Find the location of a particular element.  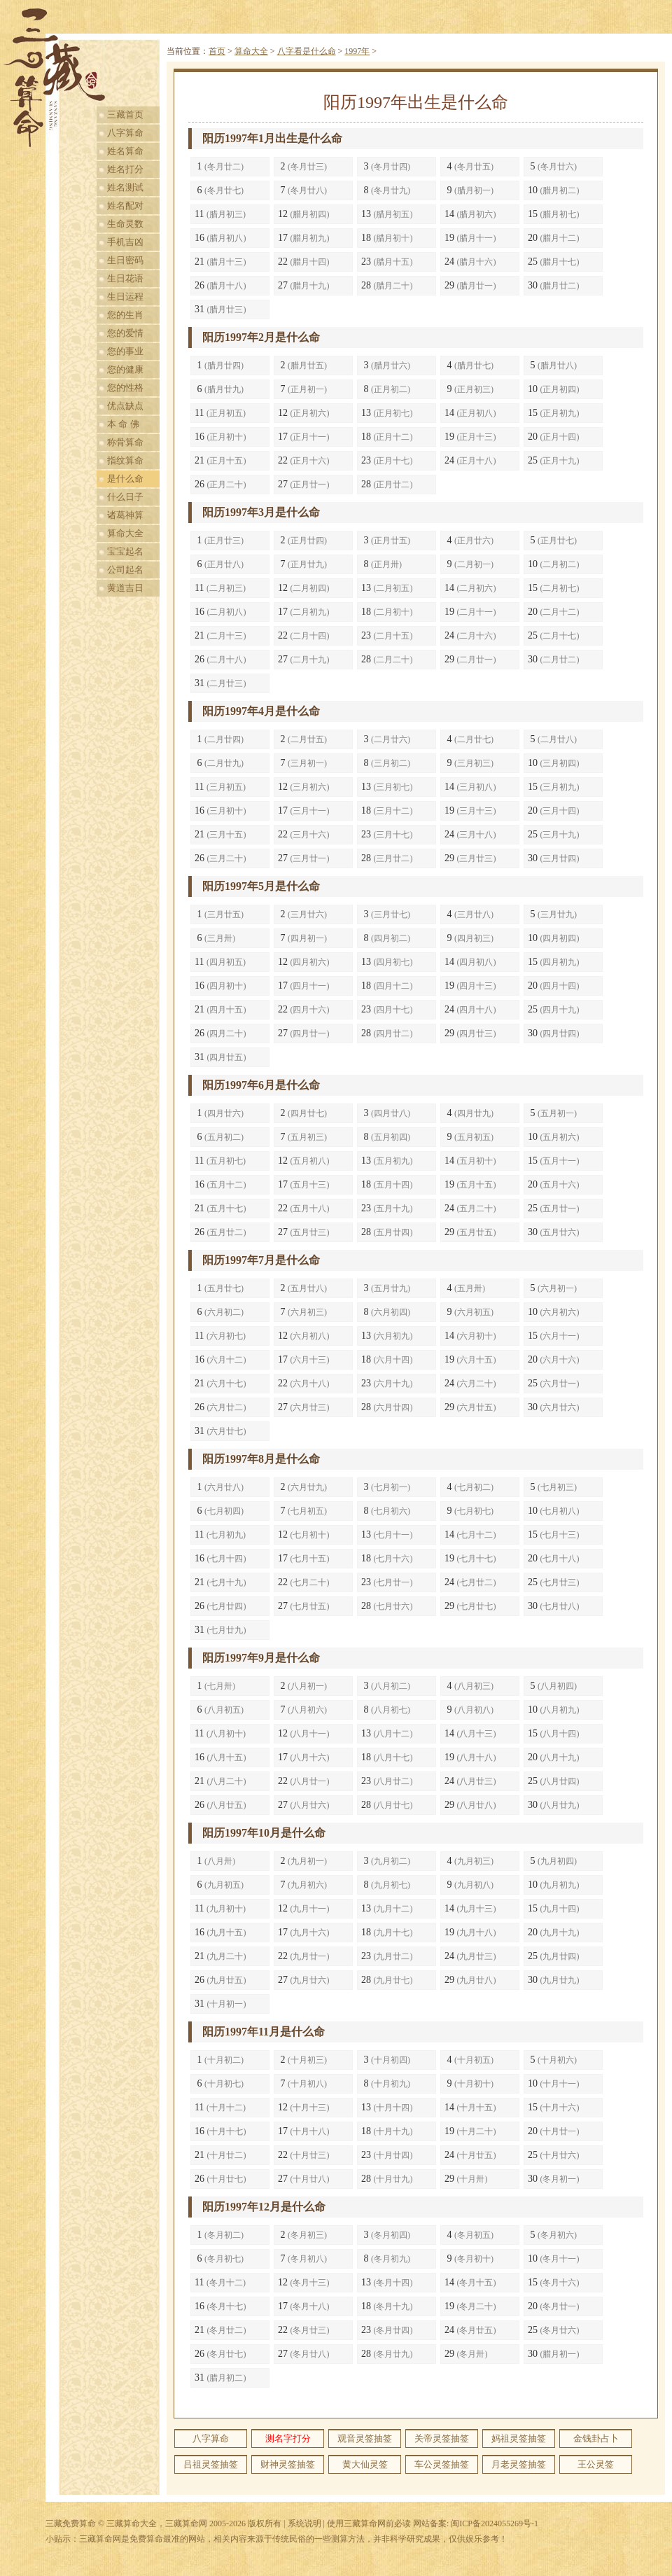

15 is located at coordinates (554, 214).